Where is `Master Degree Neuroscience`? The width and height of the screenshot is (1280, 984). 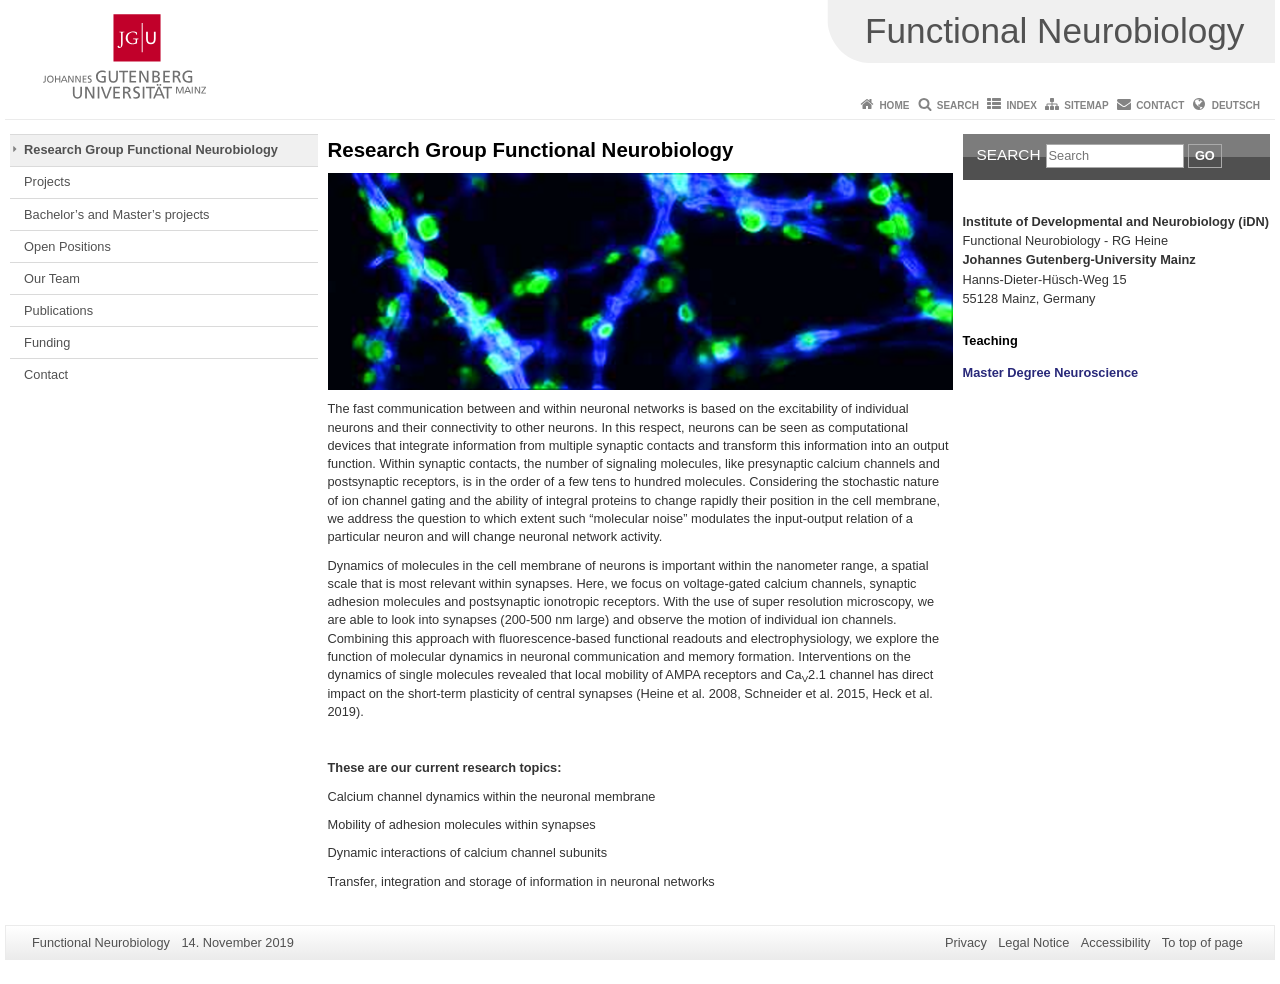 Master Degree Neuroscience is located at coordinates (1051, 372).